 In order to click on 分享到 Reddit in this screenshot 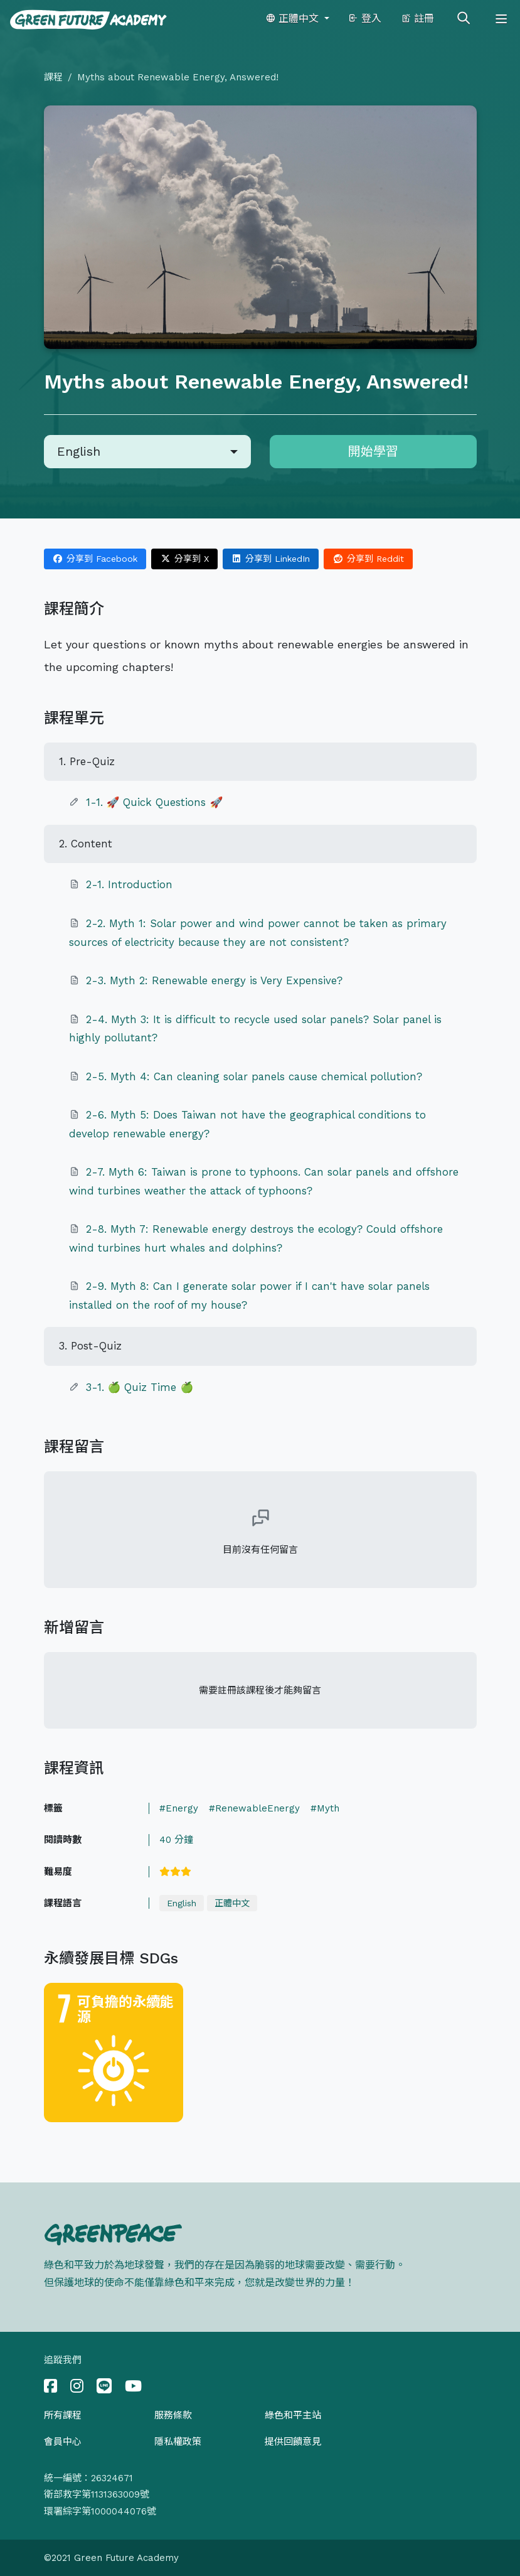, I will do `click(368, 559)`.